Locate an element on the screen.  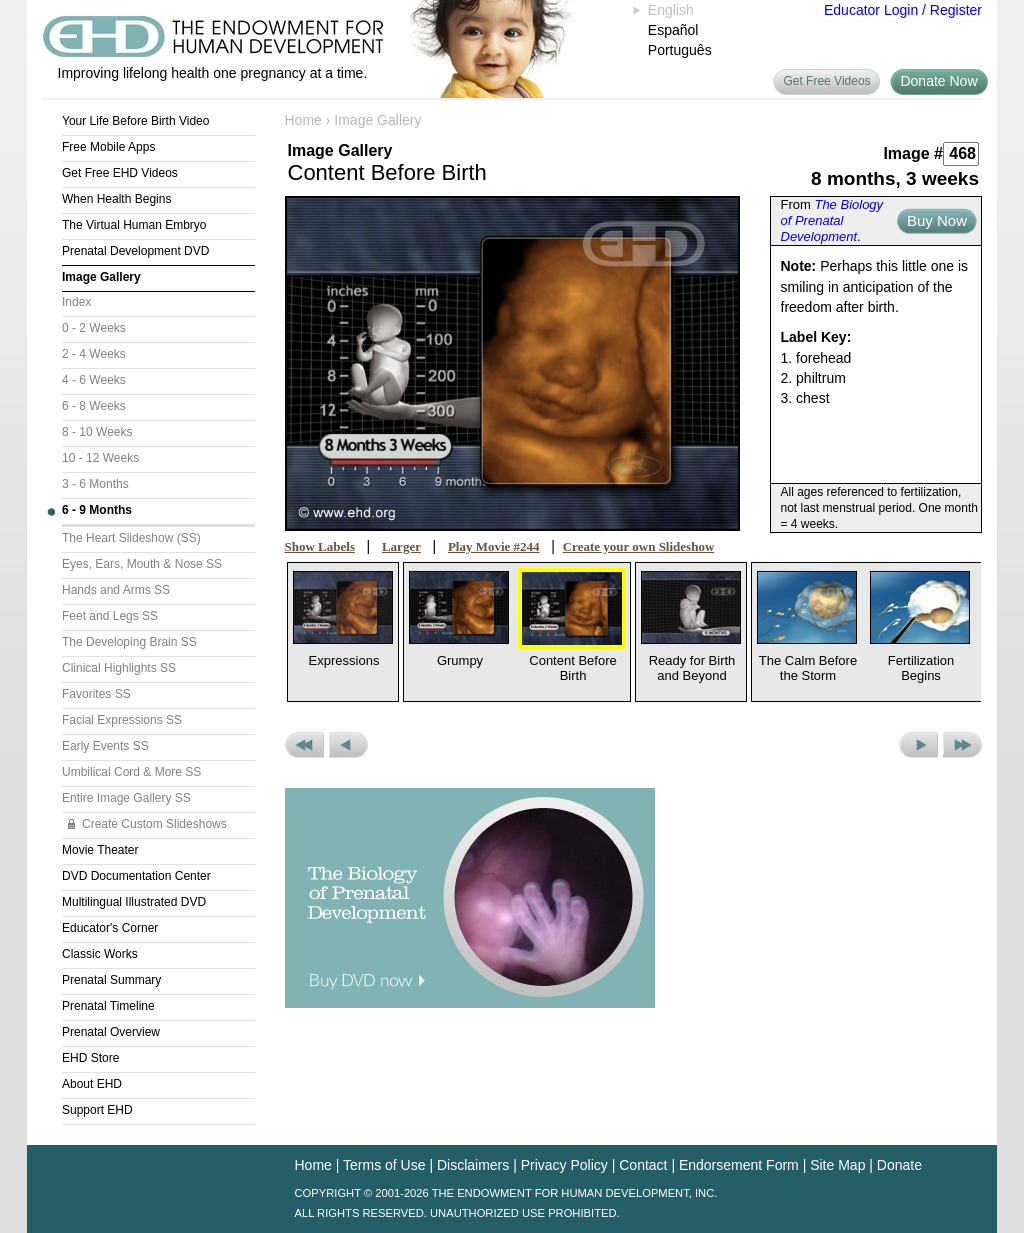
6 - 8 Weeks is located at coordinates (94, 406).